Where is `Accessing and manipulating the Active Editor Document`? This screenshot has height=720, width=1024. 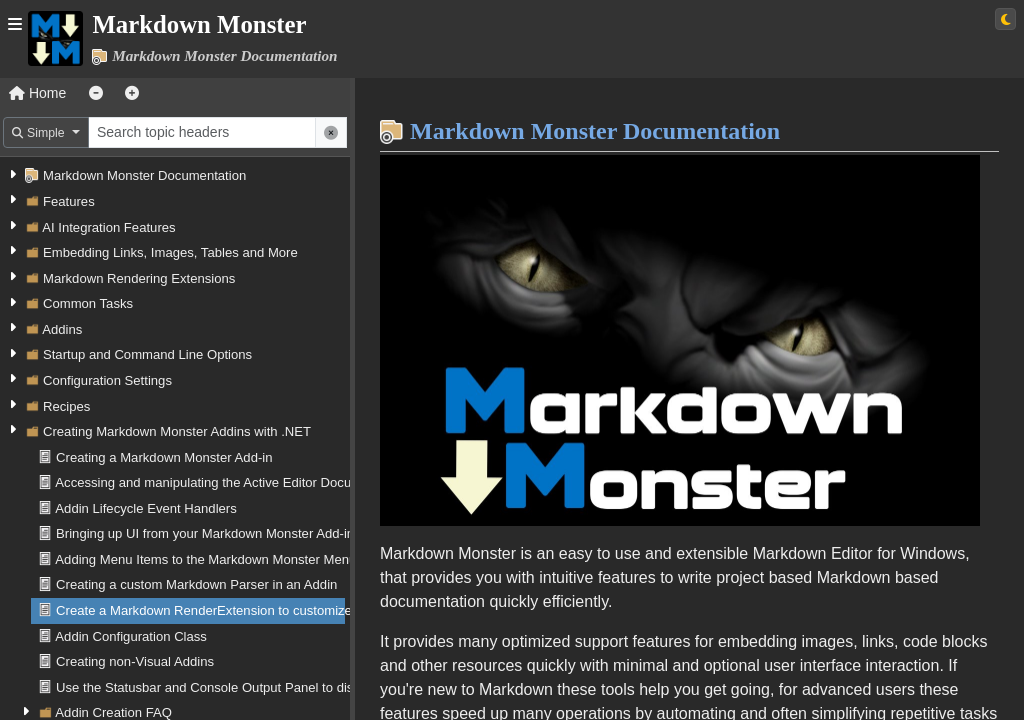 Accessing and manipulating the Active Editor Document is located at coordinates (217, 482).